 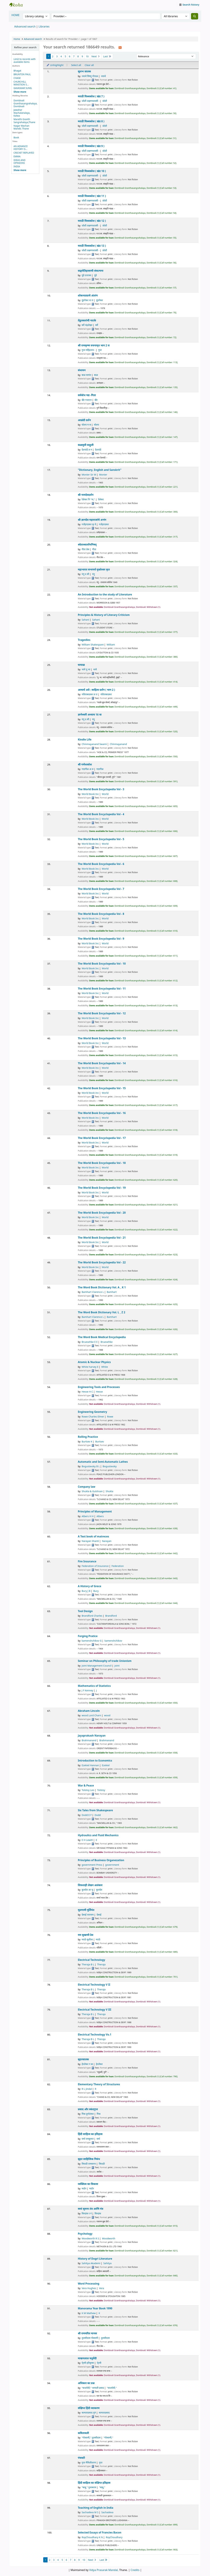 I want to click on BRUNTON PAUL, so click(x=22, y=74).